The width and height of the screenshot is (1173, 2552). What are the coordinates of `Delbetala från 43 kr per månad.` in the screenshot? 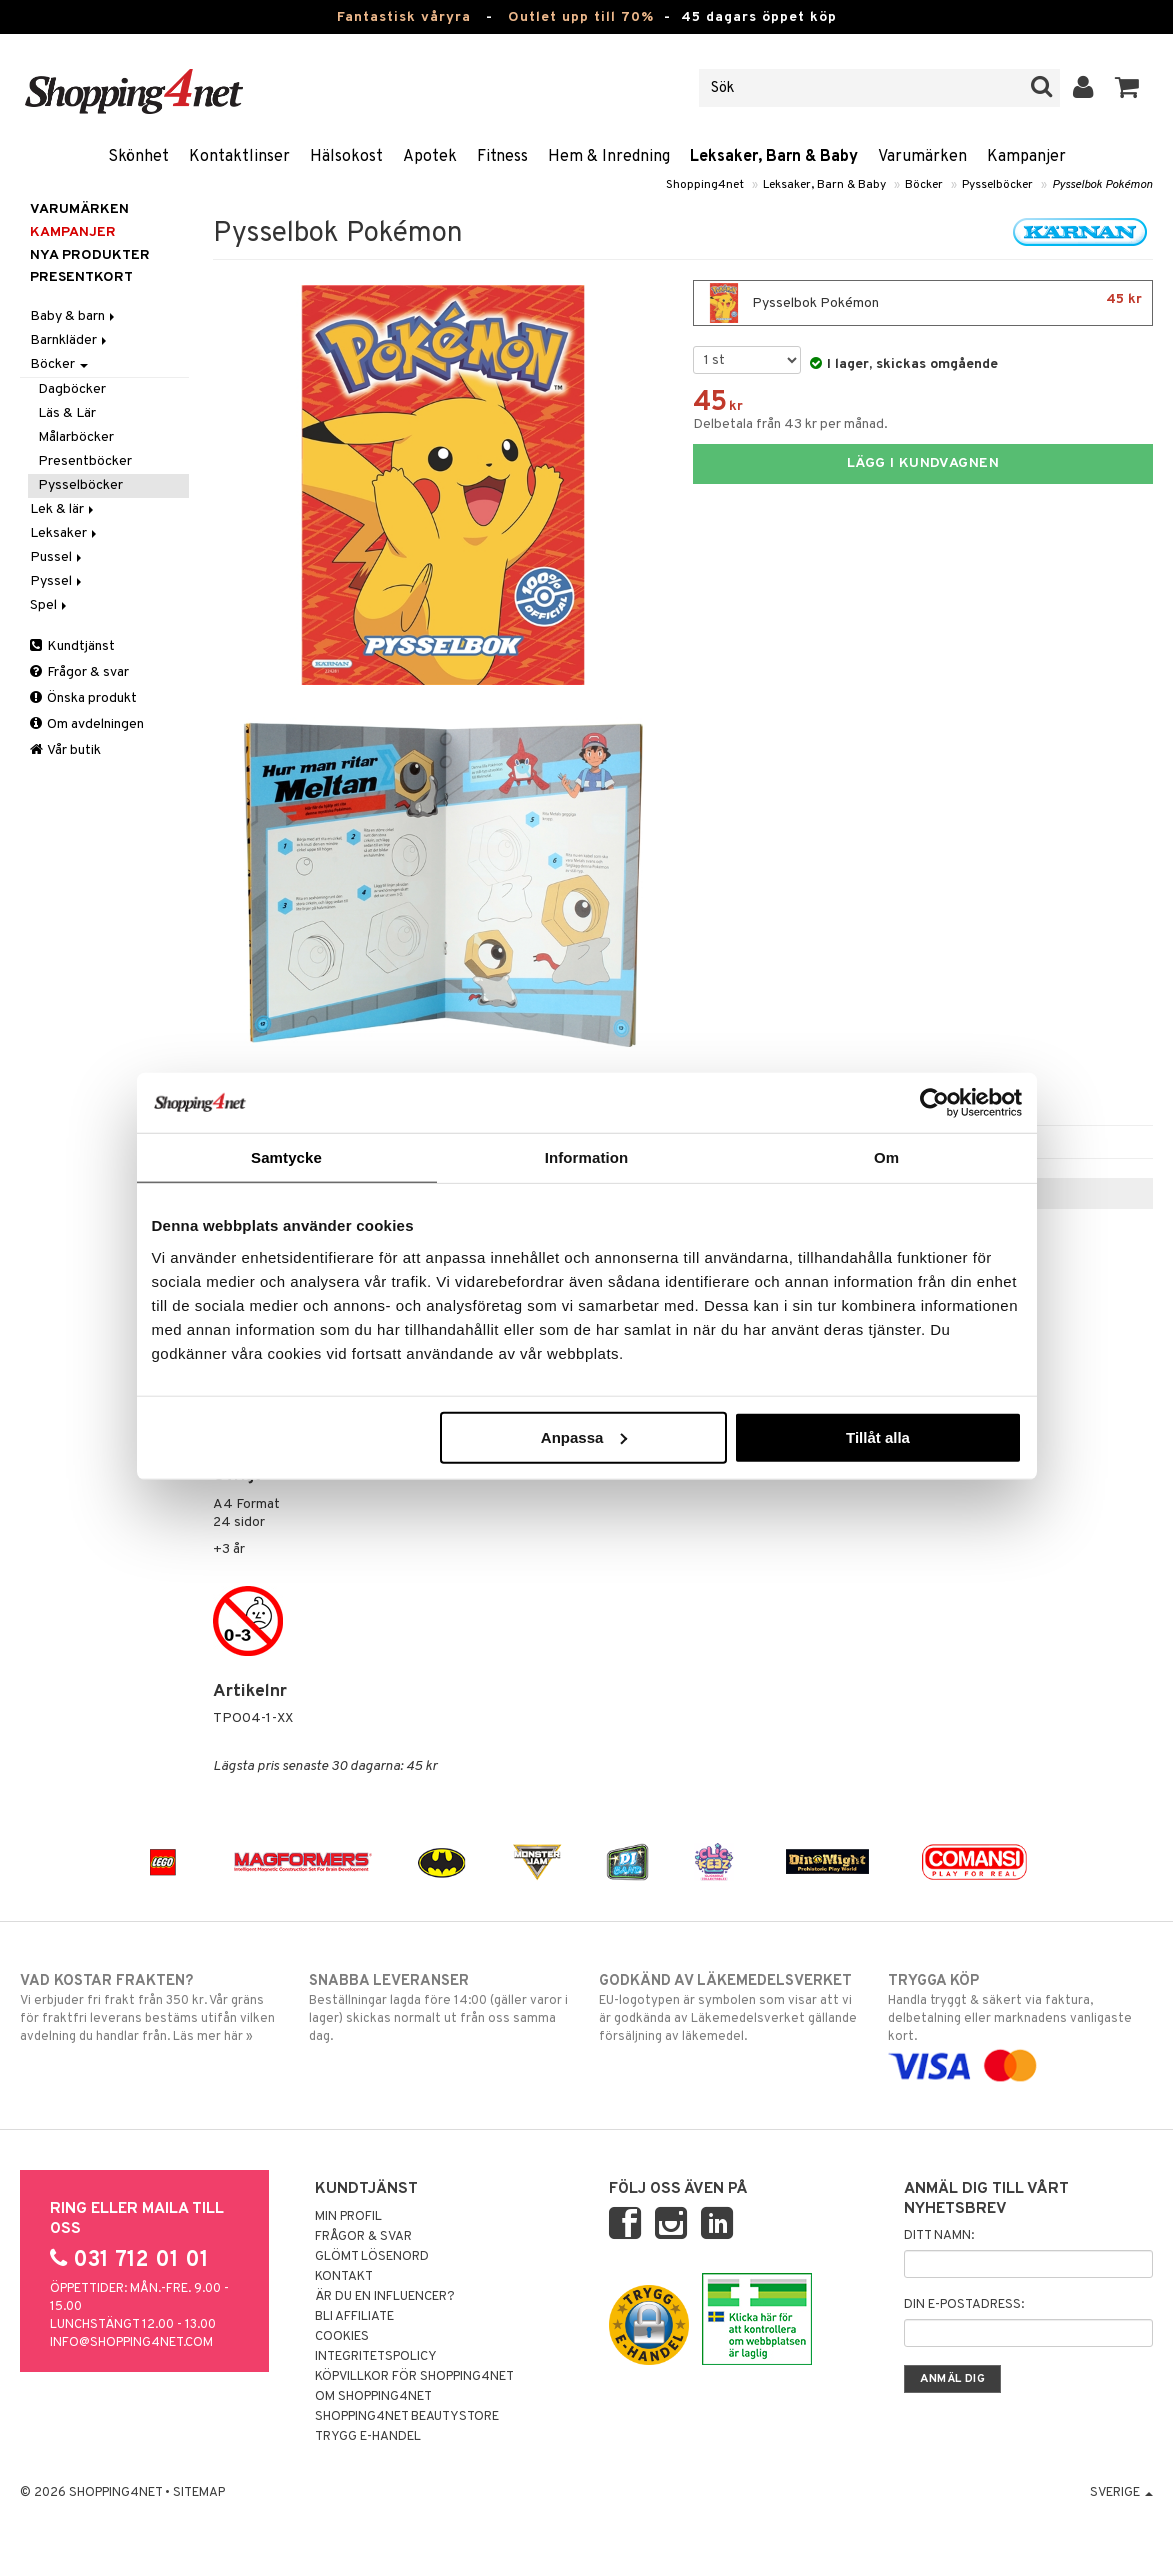 It's located at (790, 424).